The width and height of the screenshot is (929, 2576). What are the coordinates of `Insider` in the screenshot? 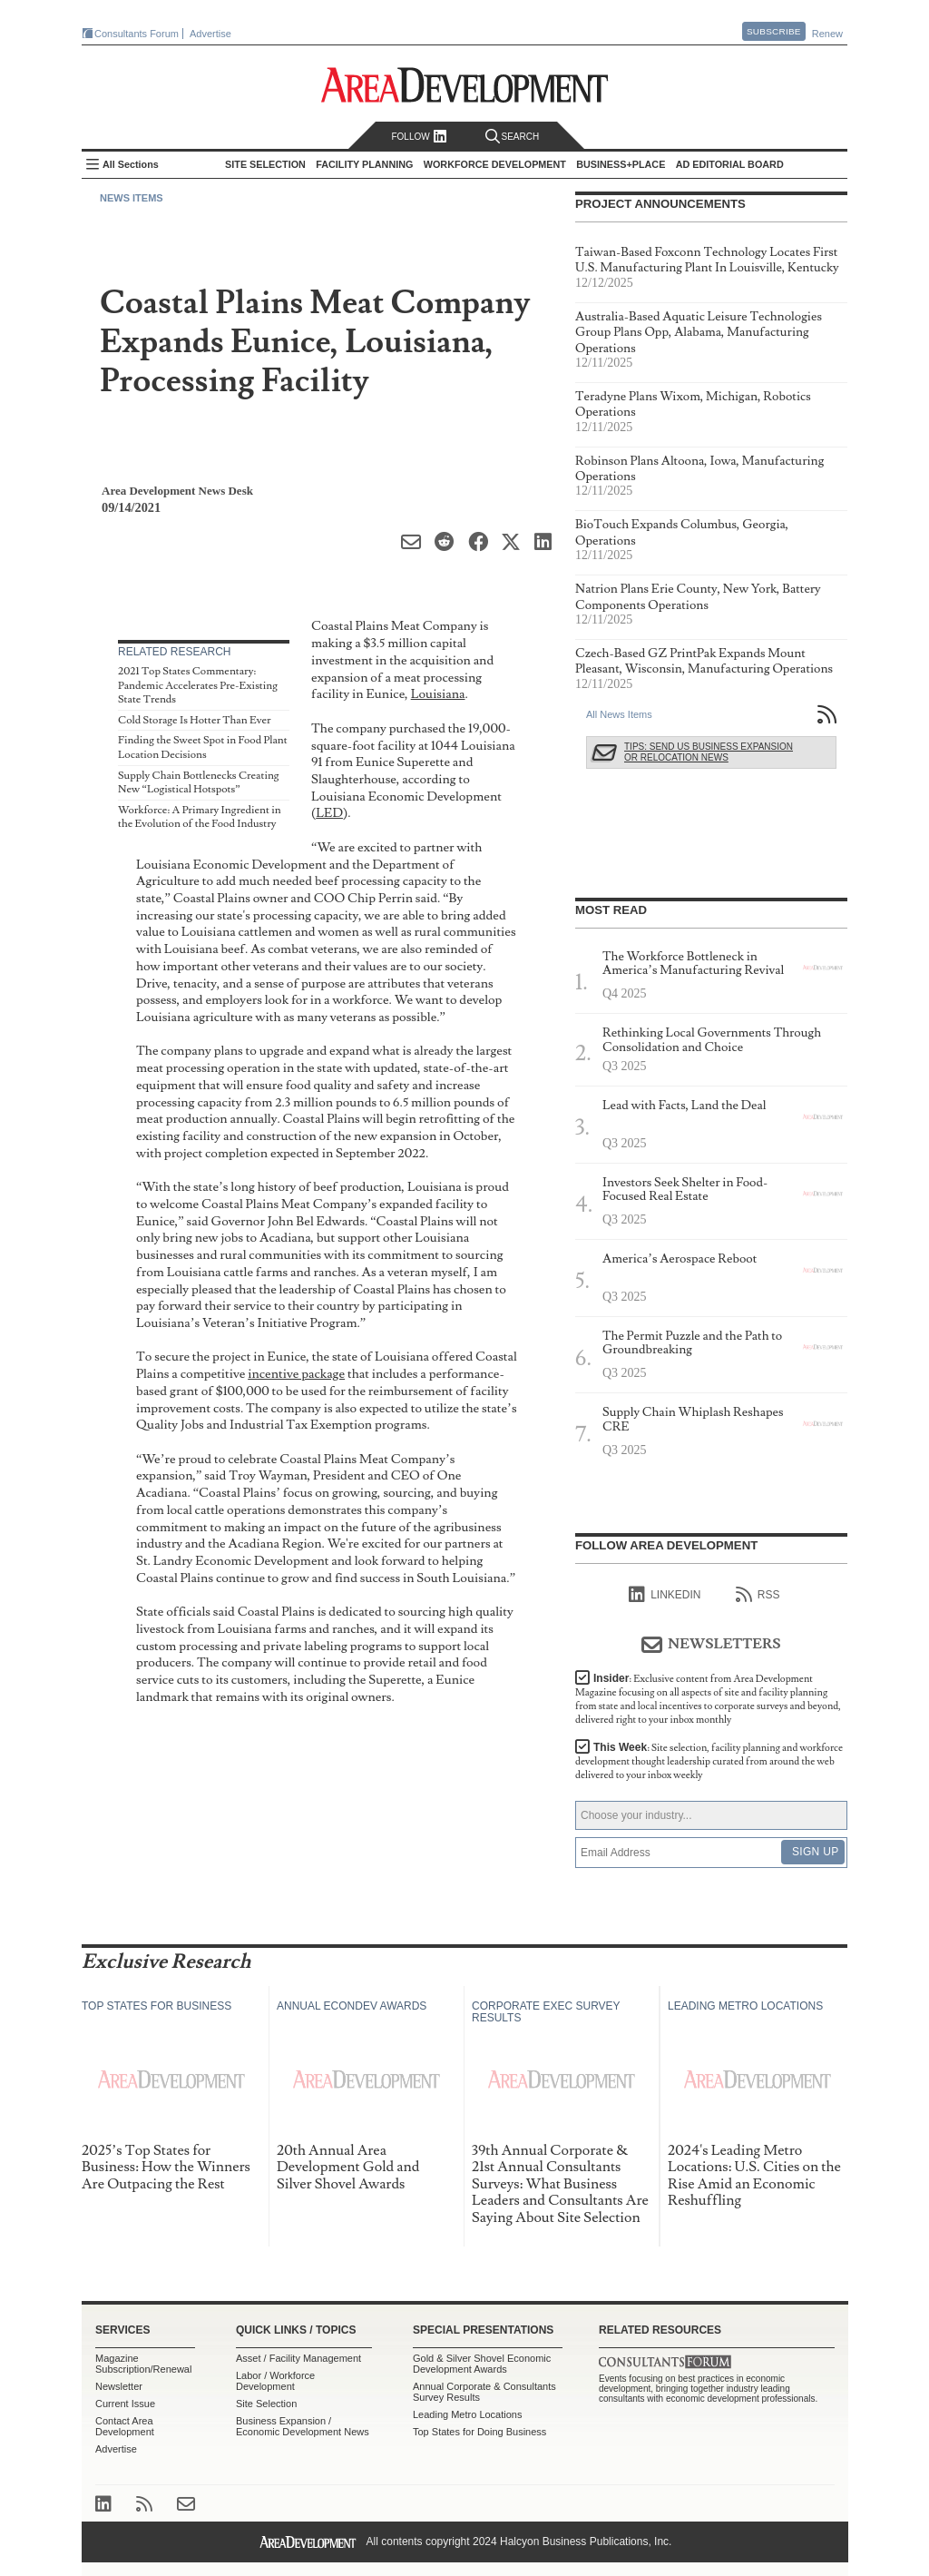 It's located at (708, 1699).